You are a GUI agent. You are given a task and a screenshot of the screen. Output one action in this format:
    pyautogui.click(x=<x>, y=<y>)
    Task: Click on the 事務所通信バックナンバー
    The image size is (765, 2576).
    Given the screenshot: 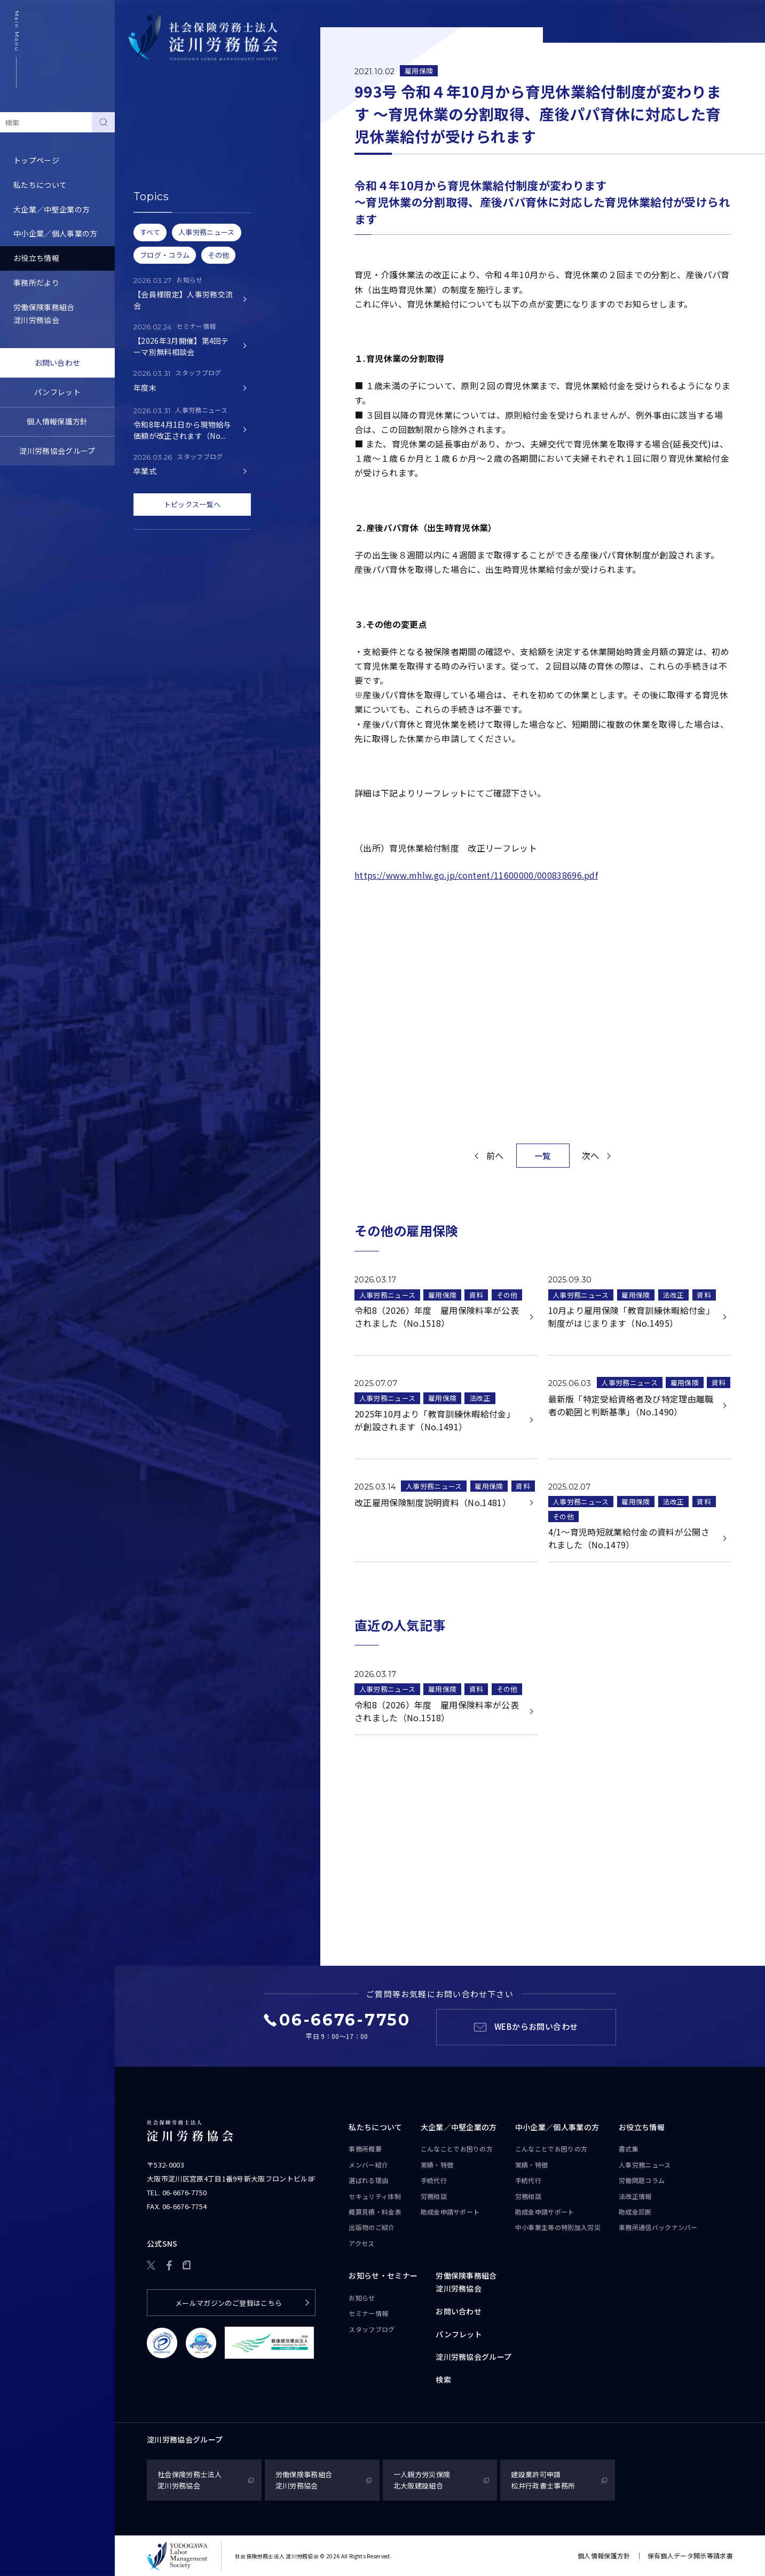 What is the action you would take?
    pyautogui.click(x=174, y=221)
    